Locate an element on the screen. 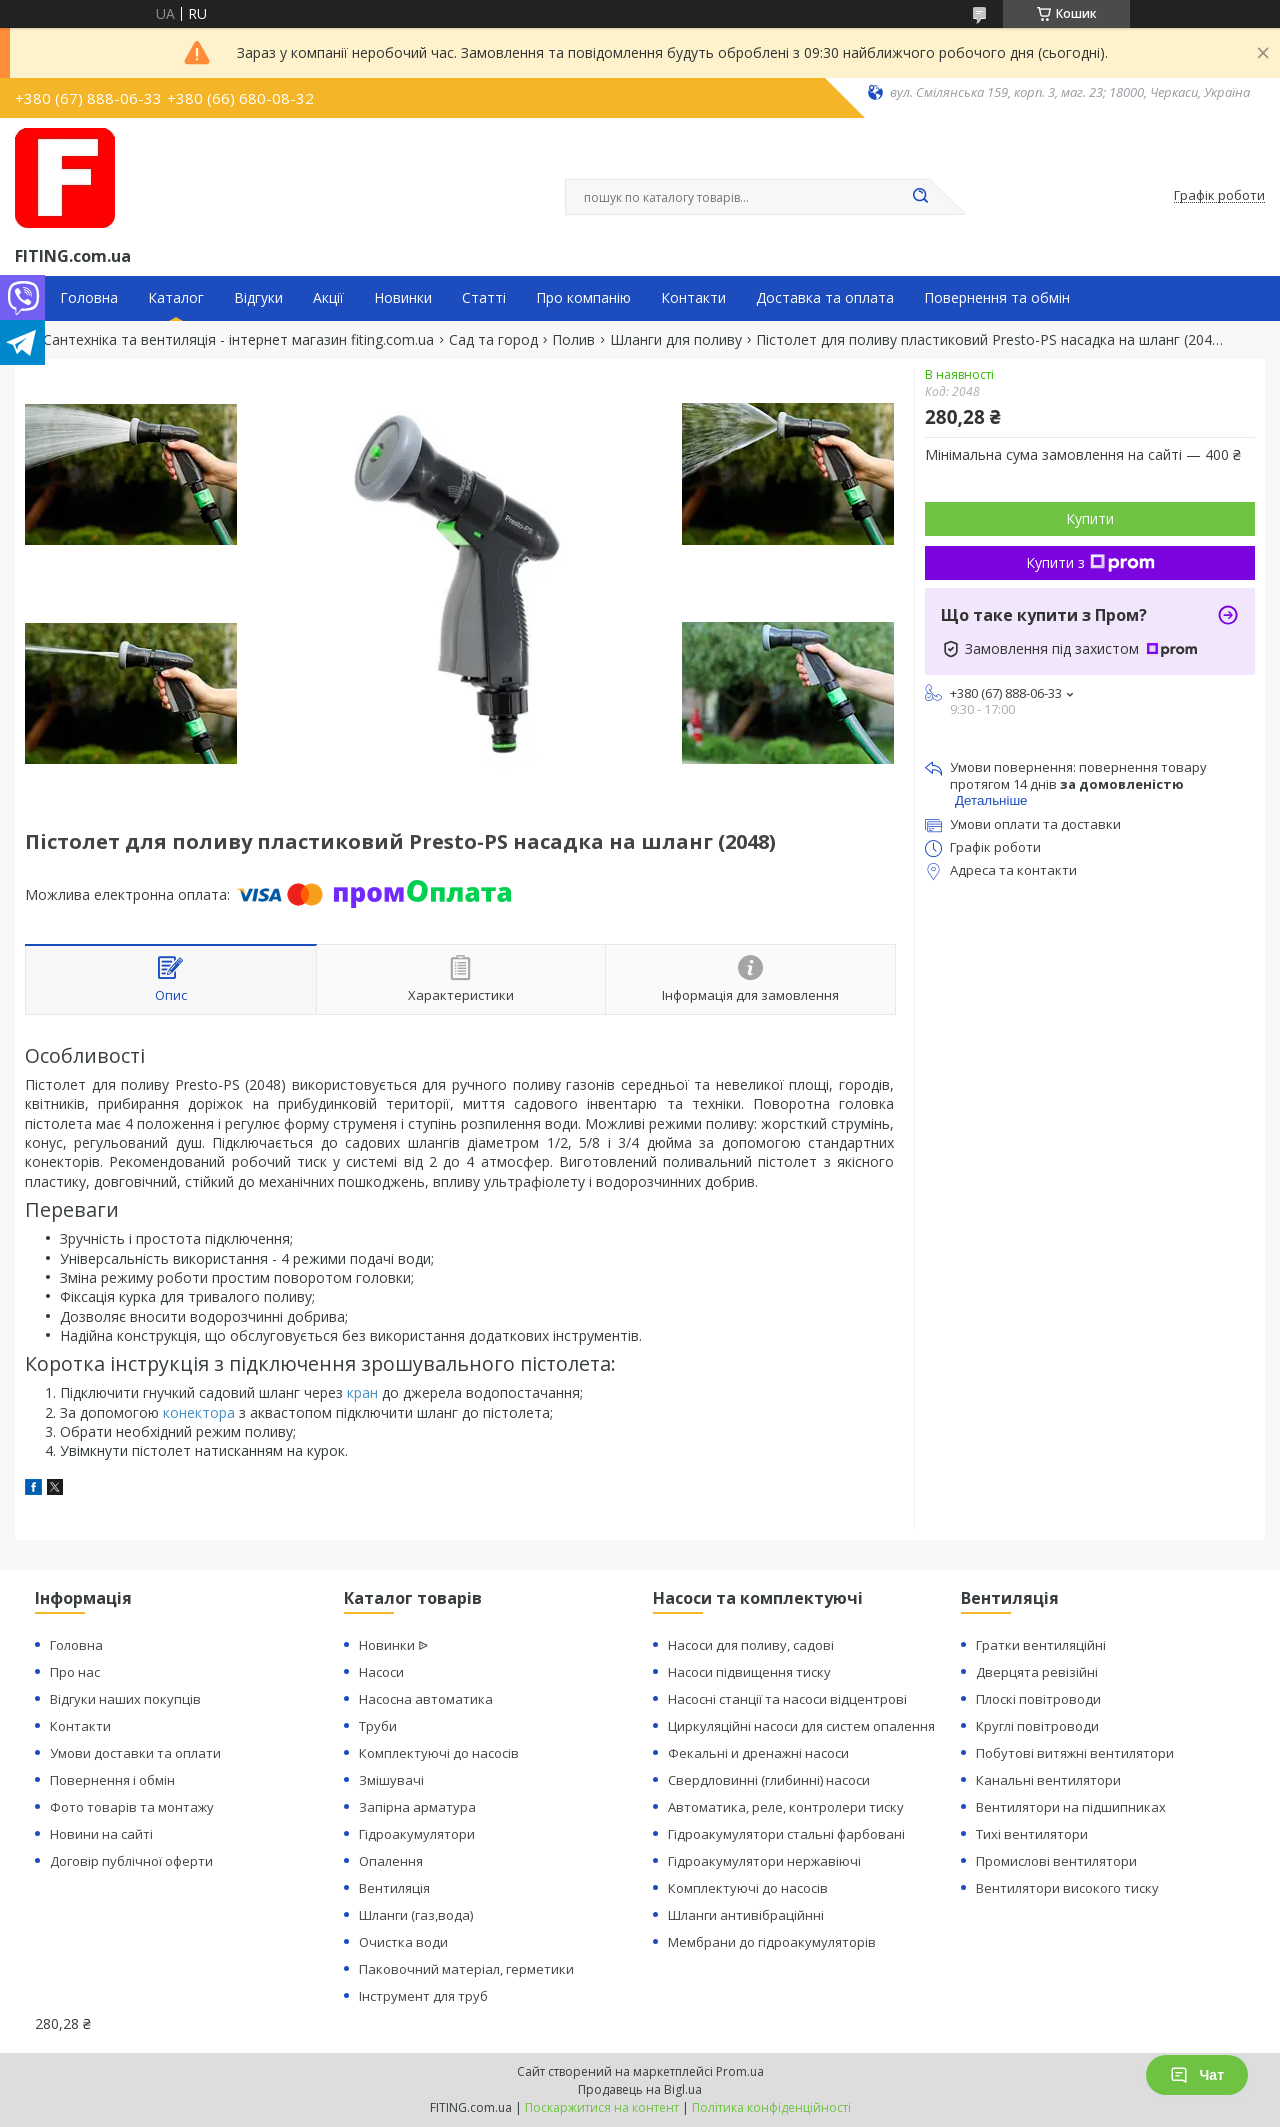 Image resolution: width=1280 pixels, height=2127 pixels. Побутові витяжні вентилятори is located at coordinates (1075, 1753).